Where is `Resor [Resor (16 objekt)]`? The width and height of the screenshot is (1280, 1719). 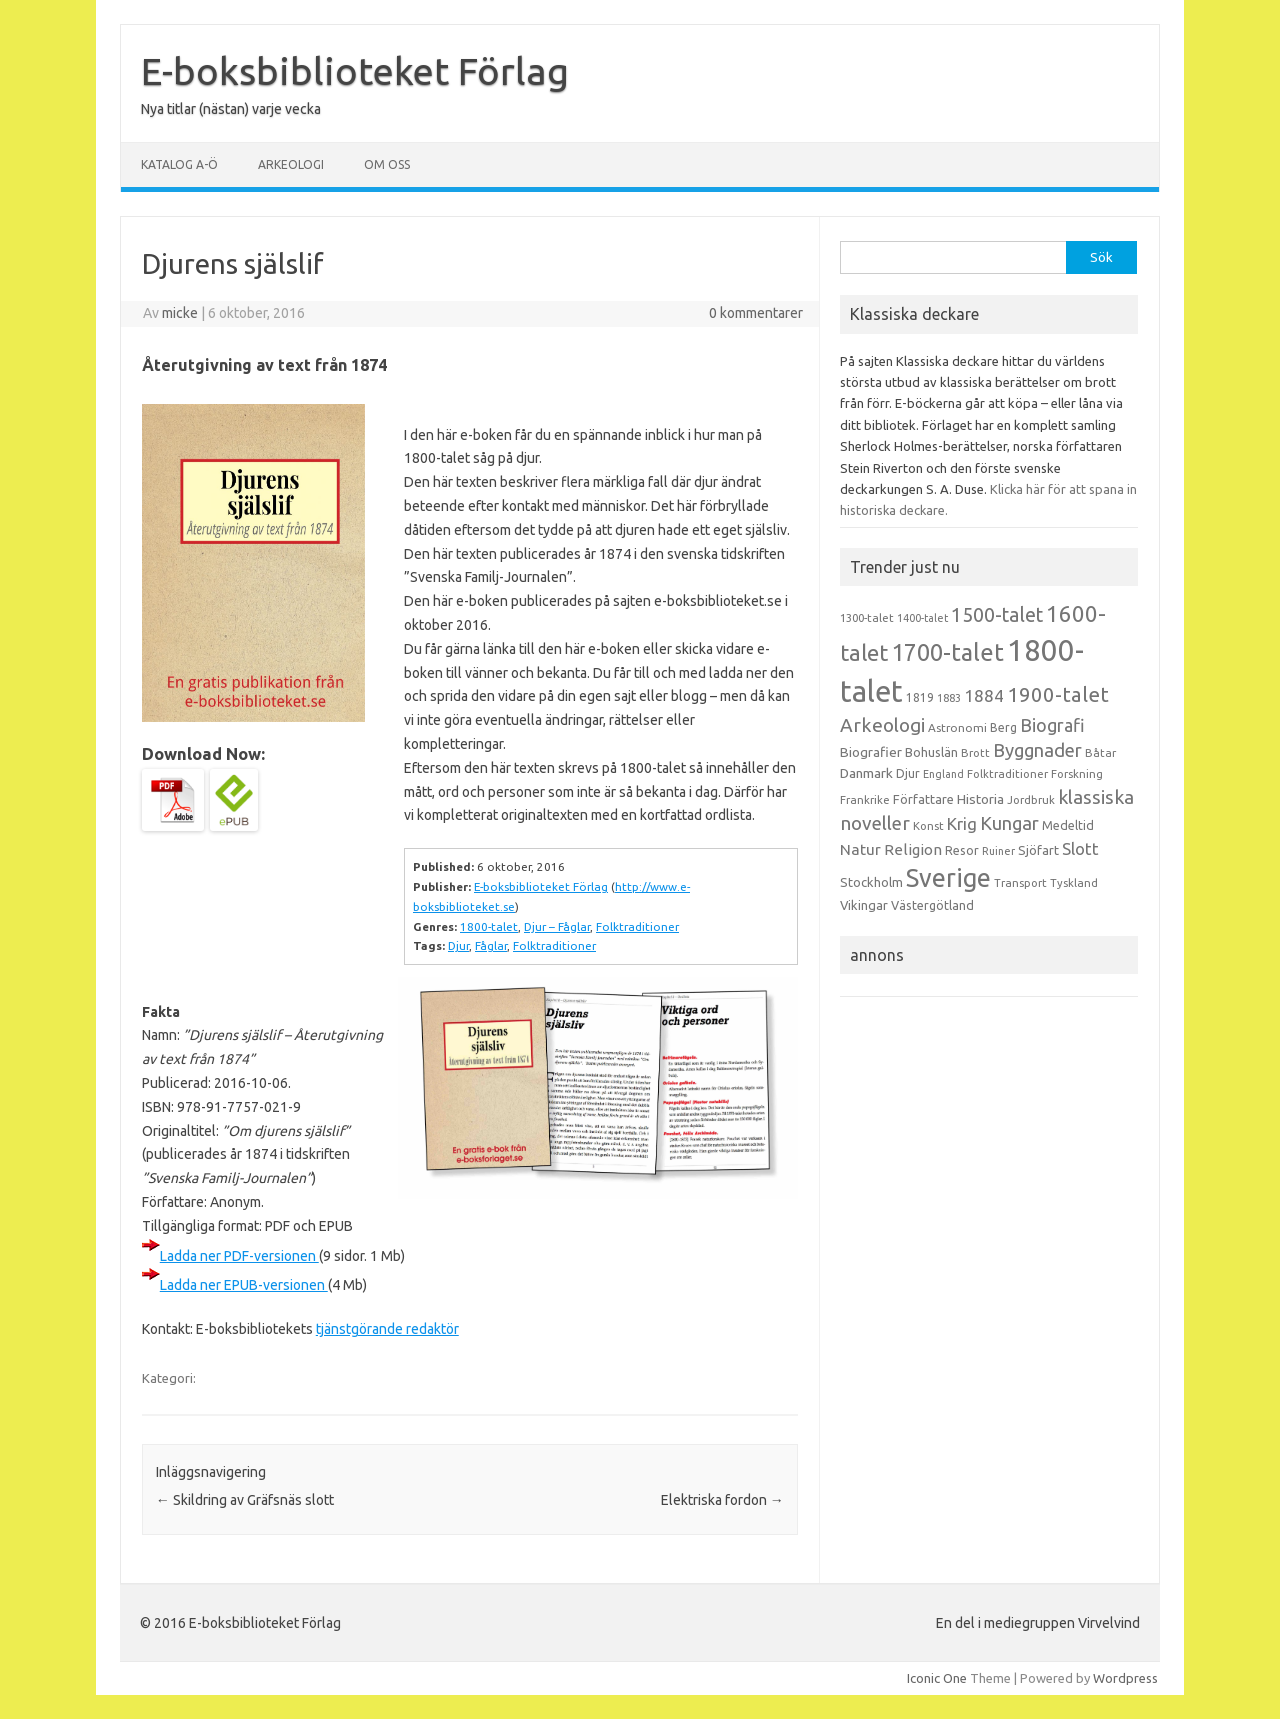 Resor [Resor (16 objekt)] is located at coordinates (962, 850).